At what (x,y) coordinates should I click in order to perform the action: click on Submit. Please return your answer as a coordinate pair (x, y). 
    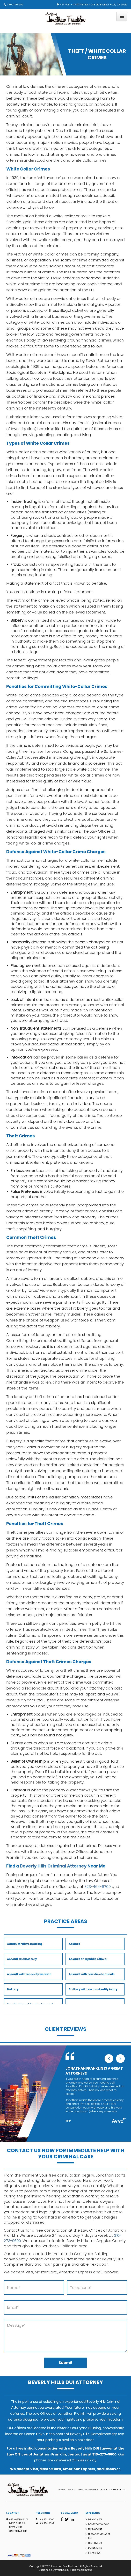
    Looking at the image, I should click on (65, 2362).